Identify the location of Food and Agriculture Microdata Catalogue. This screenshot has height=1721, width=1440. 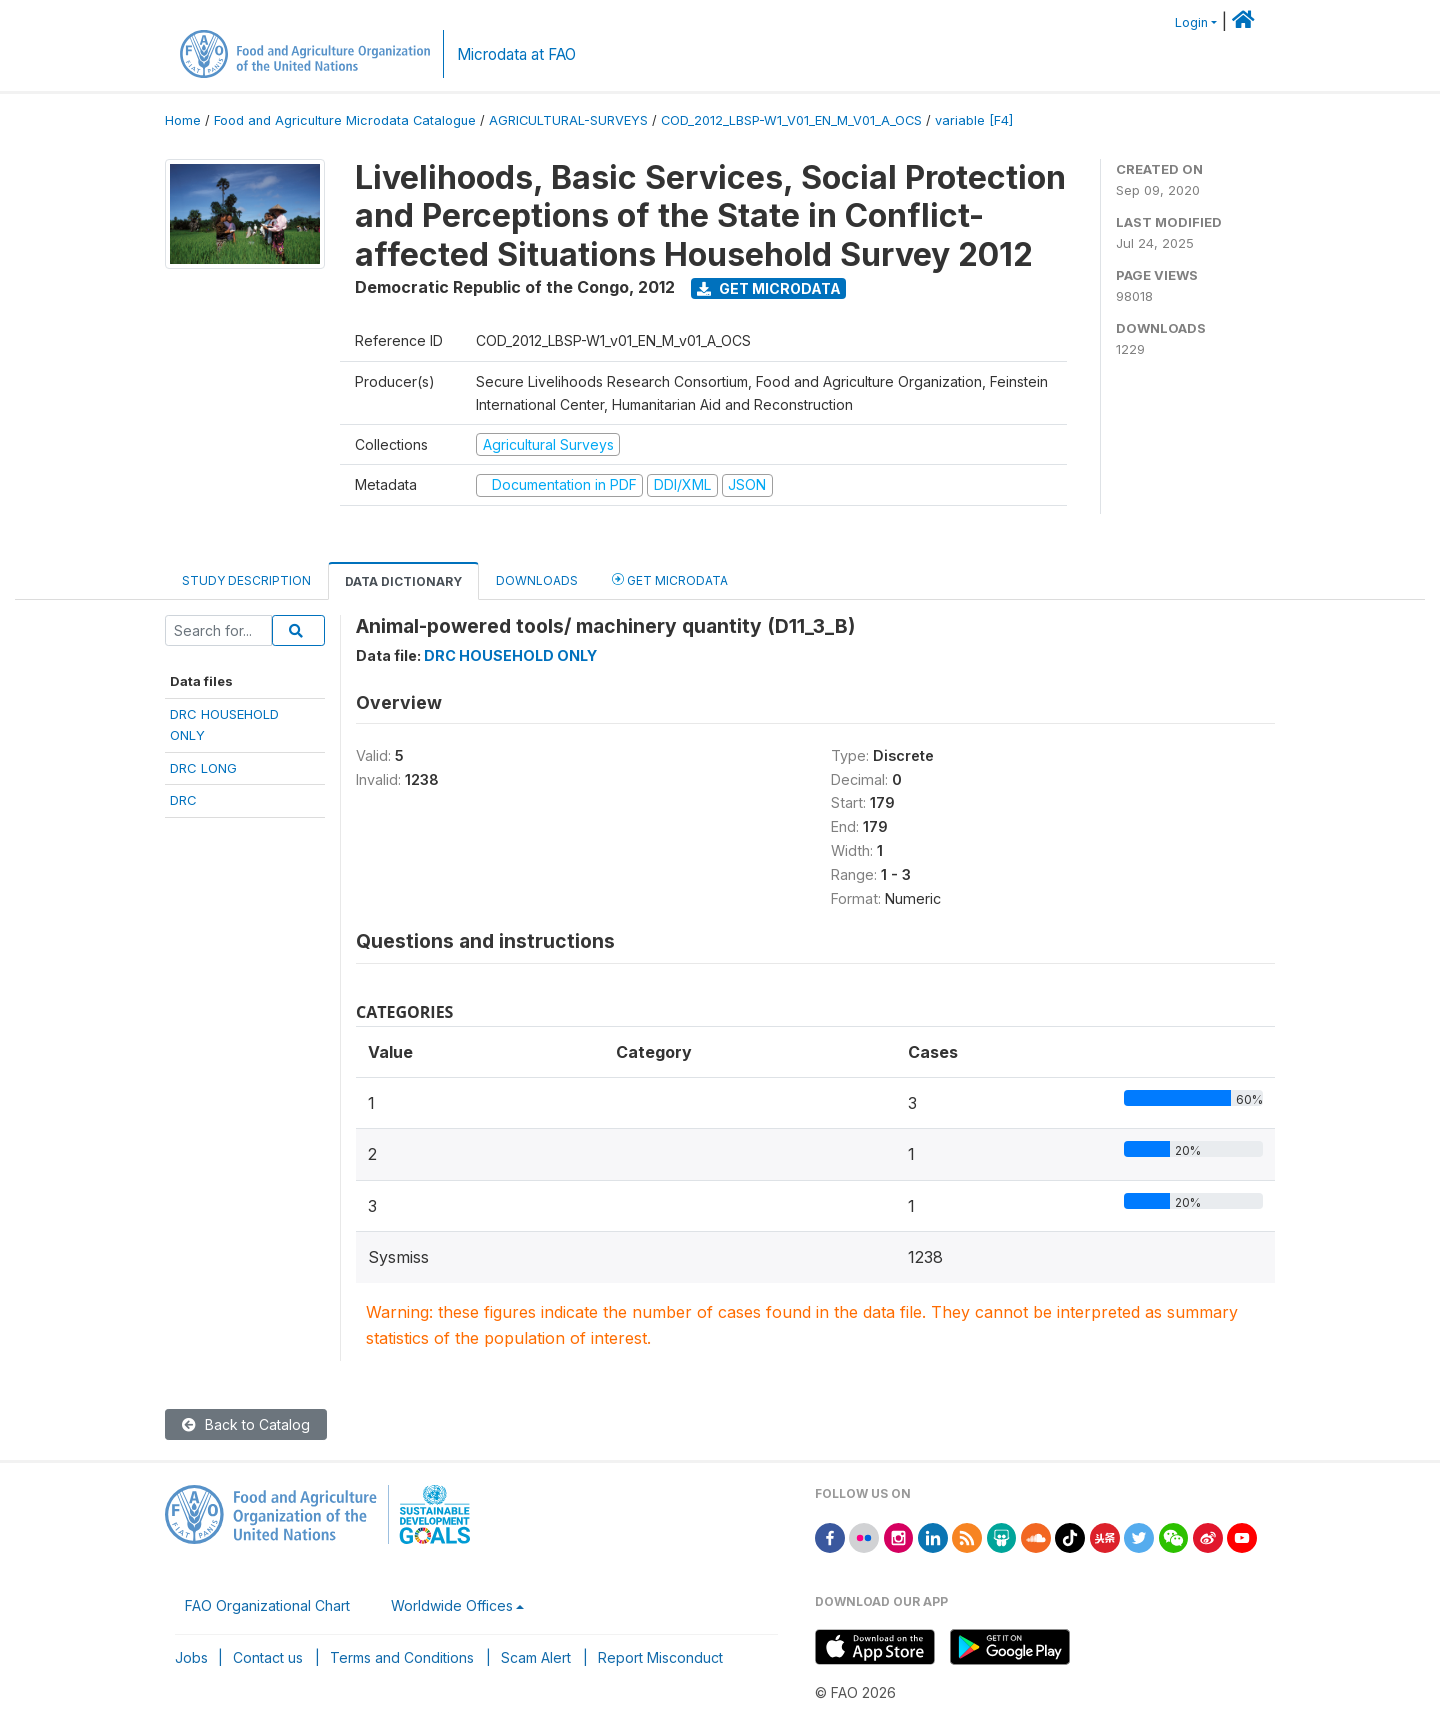
(345, 120).